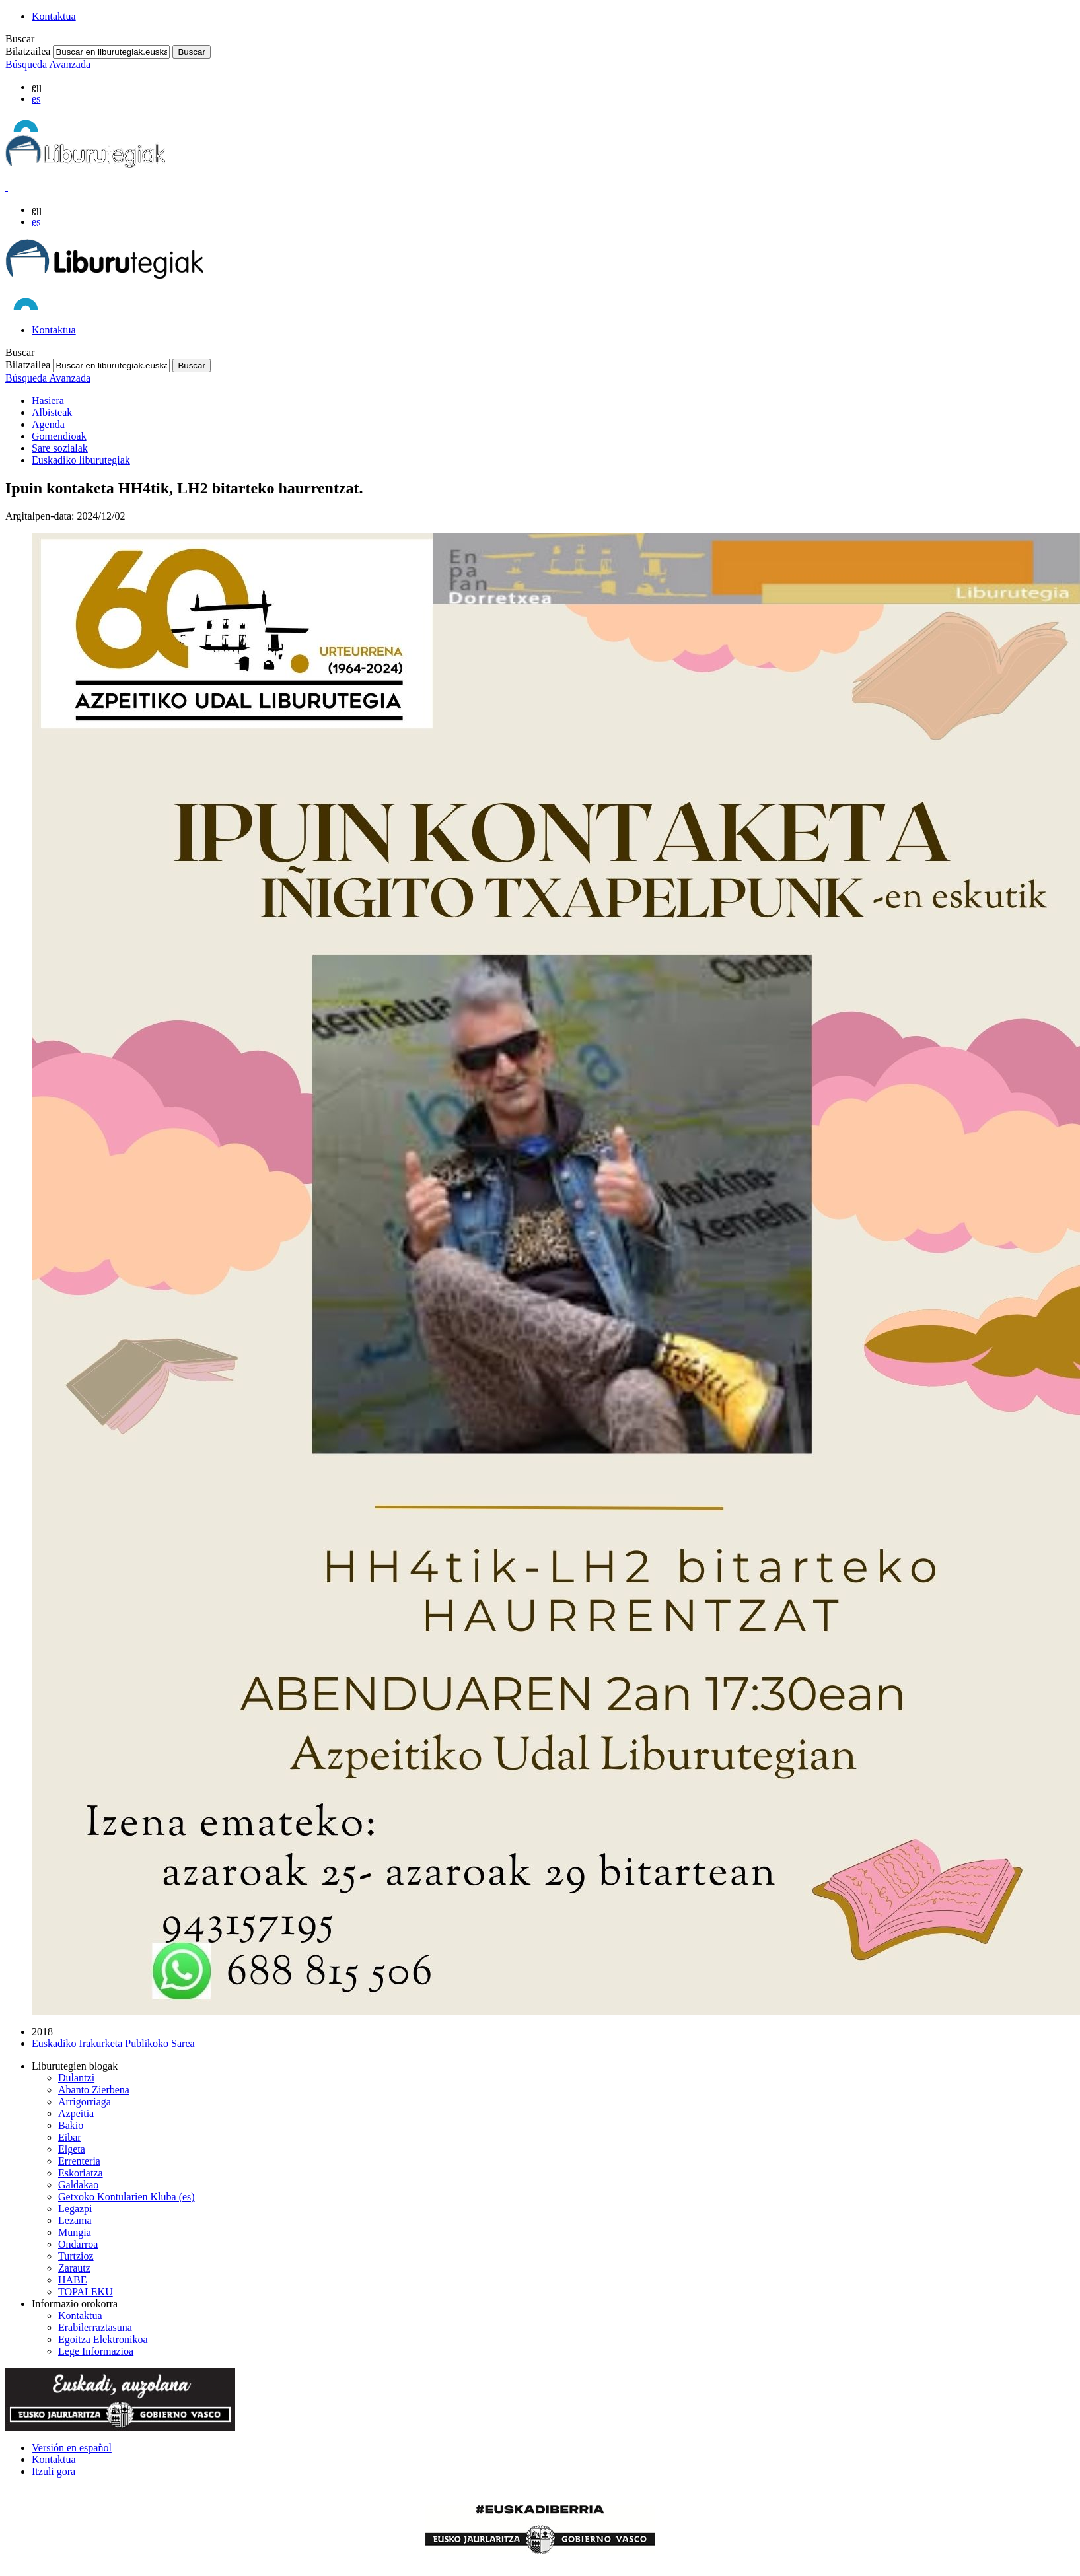 The width and height of the screenshot is (1080, 2576). I want to click on Gomendioak, so click(59, 436).